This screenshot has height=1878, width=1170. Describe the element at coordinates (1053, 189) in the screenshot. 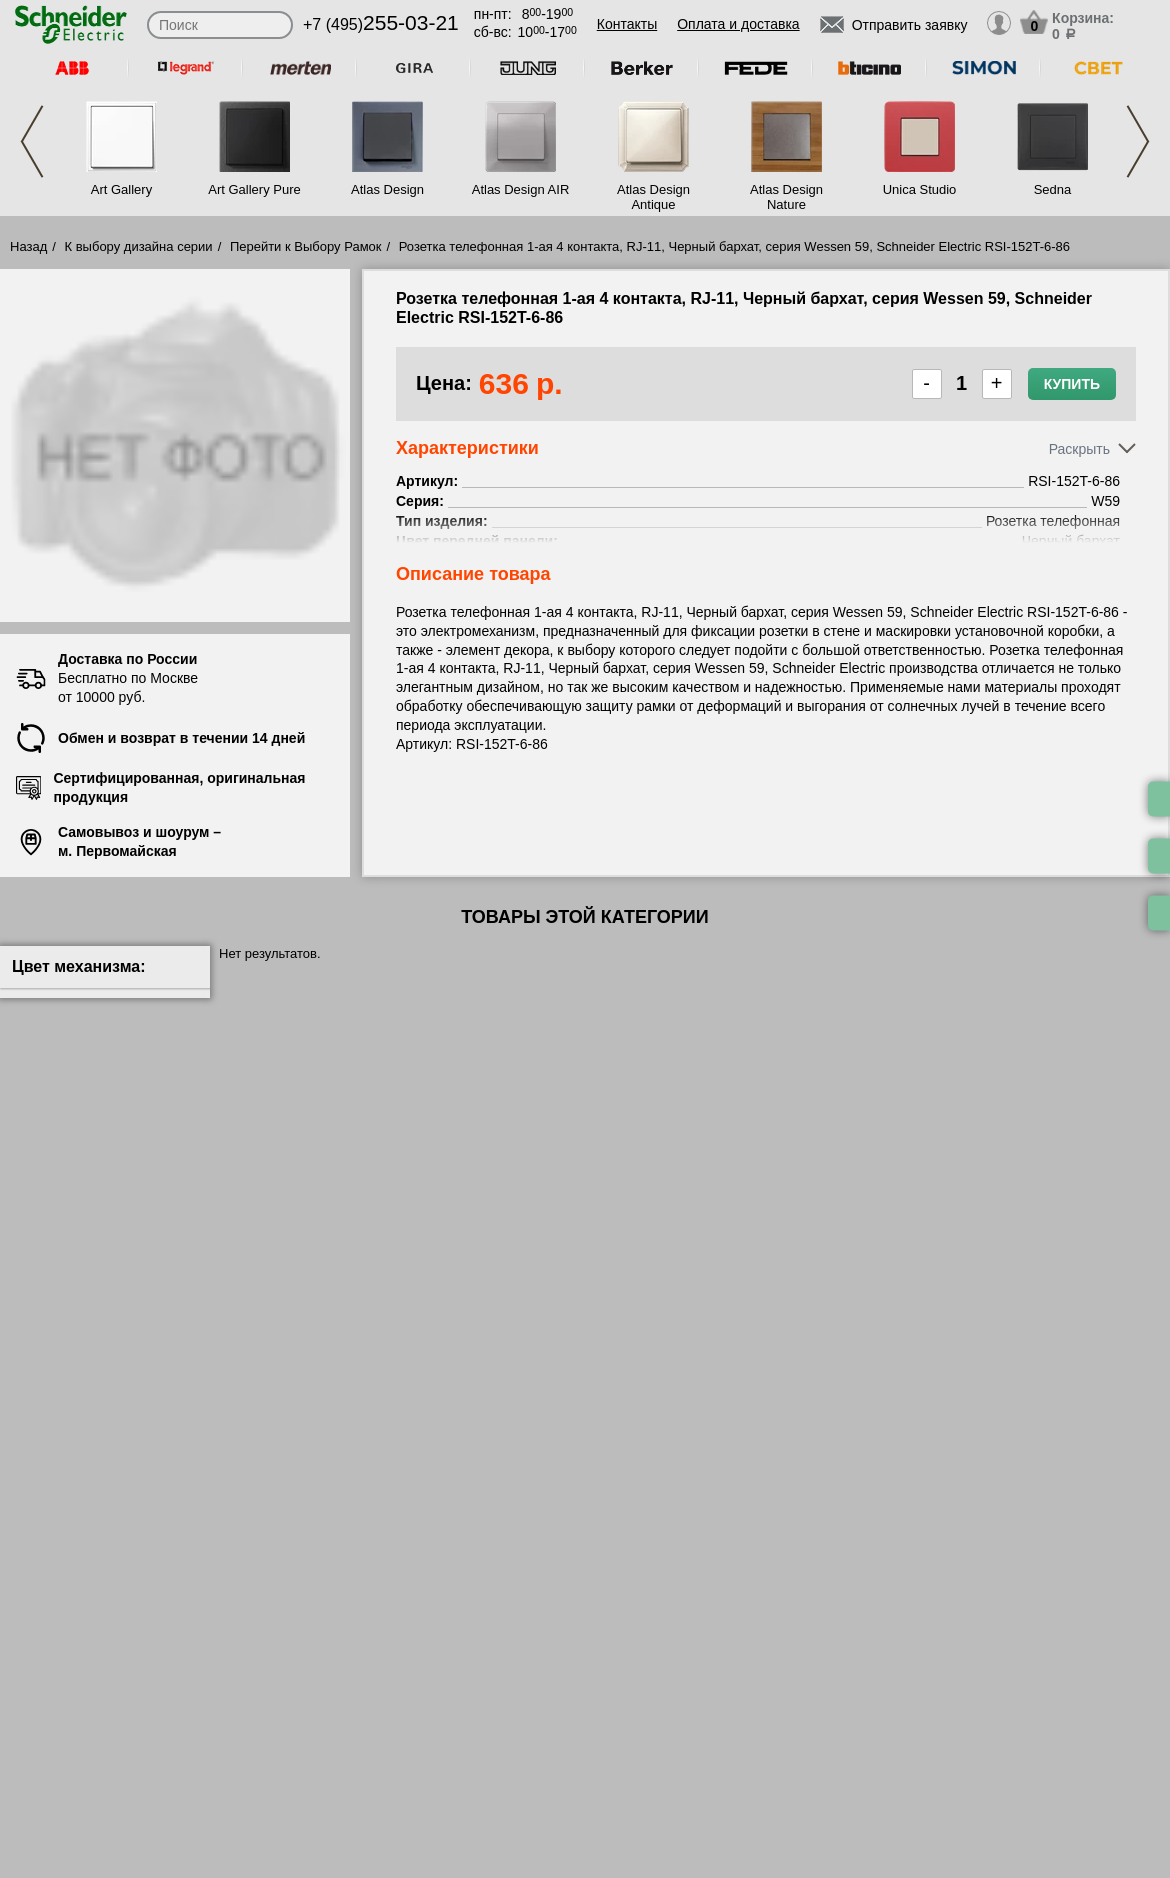

I see `Sedna` at that location.